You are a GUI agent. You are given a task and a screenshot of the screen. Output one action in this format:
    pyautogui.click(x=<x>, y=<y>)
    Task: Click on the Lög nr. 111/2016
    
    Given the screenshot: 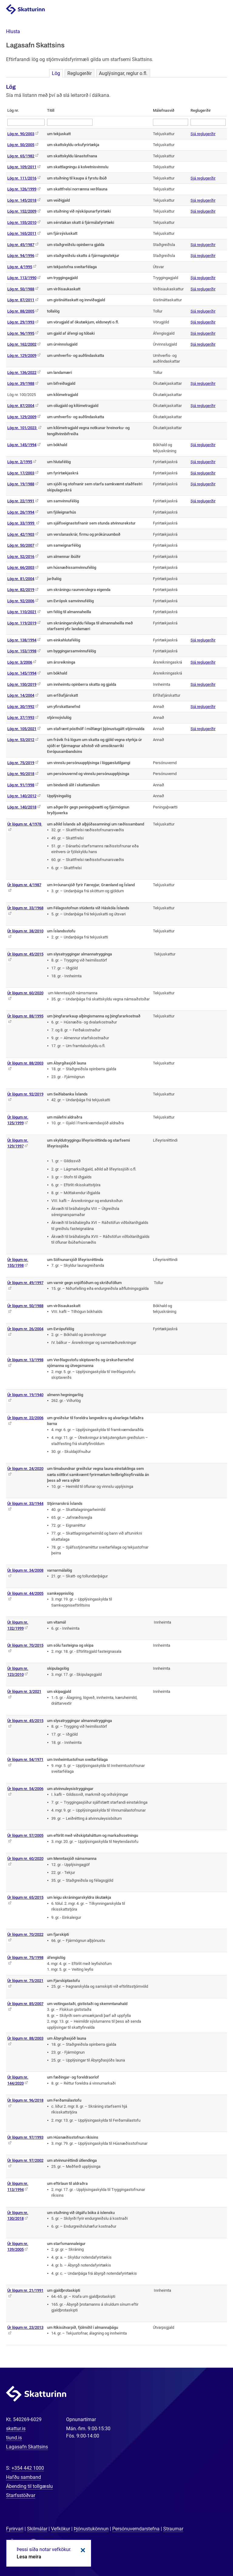 What is the action you would take?
    pyautogui.click(x=21, y=178)
    